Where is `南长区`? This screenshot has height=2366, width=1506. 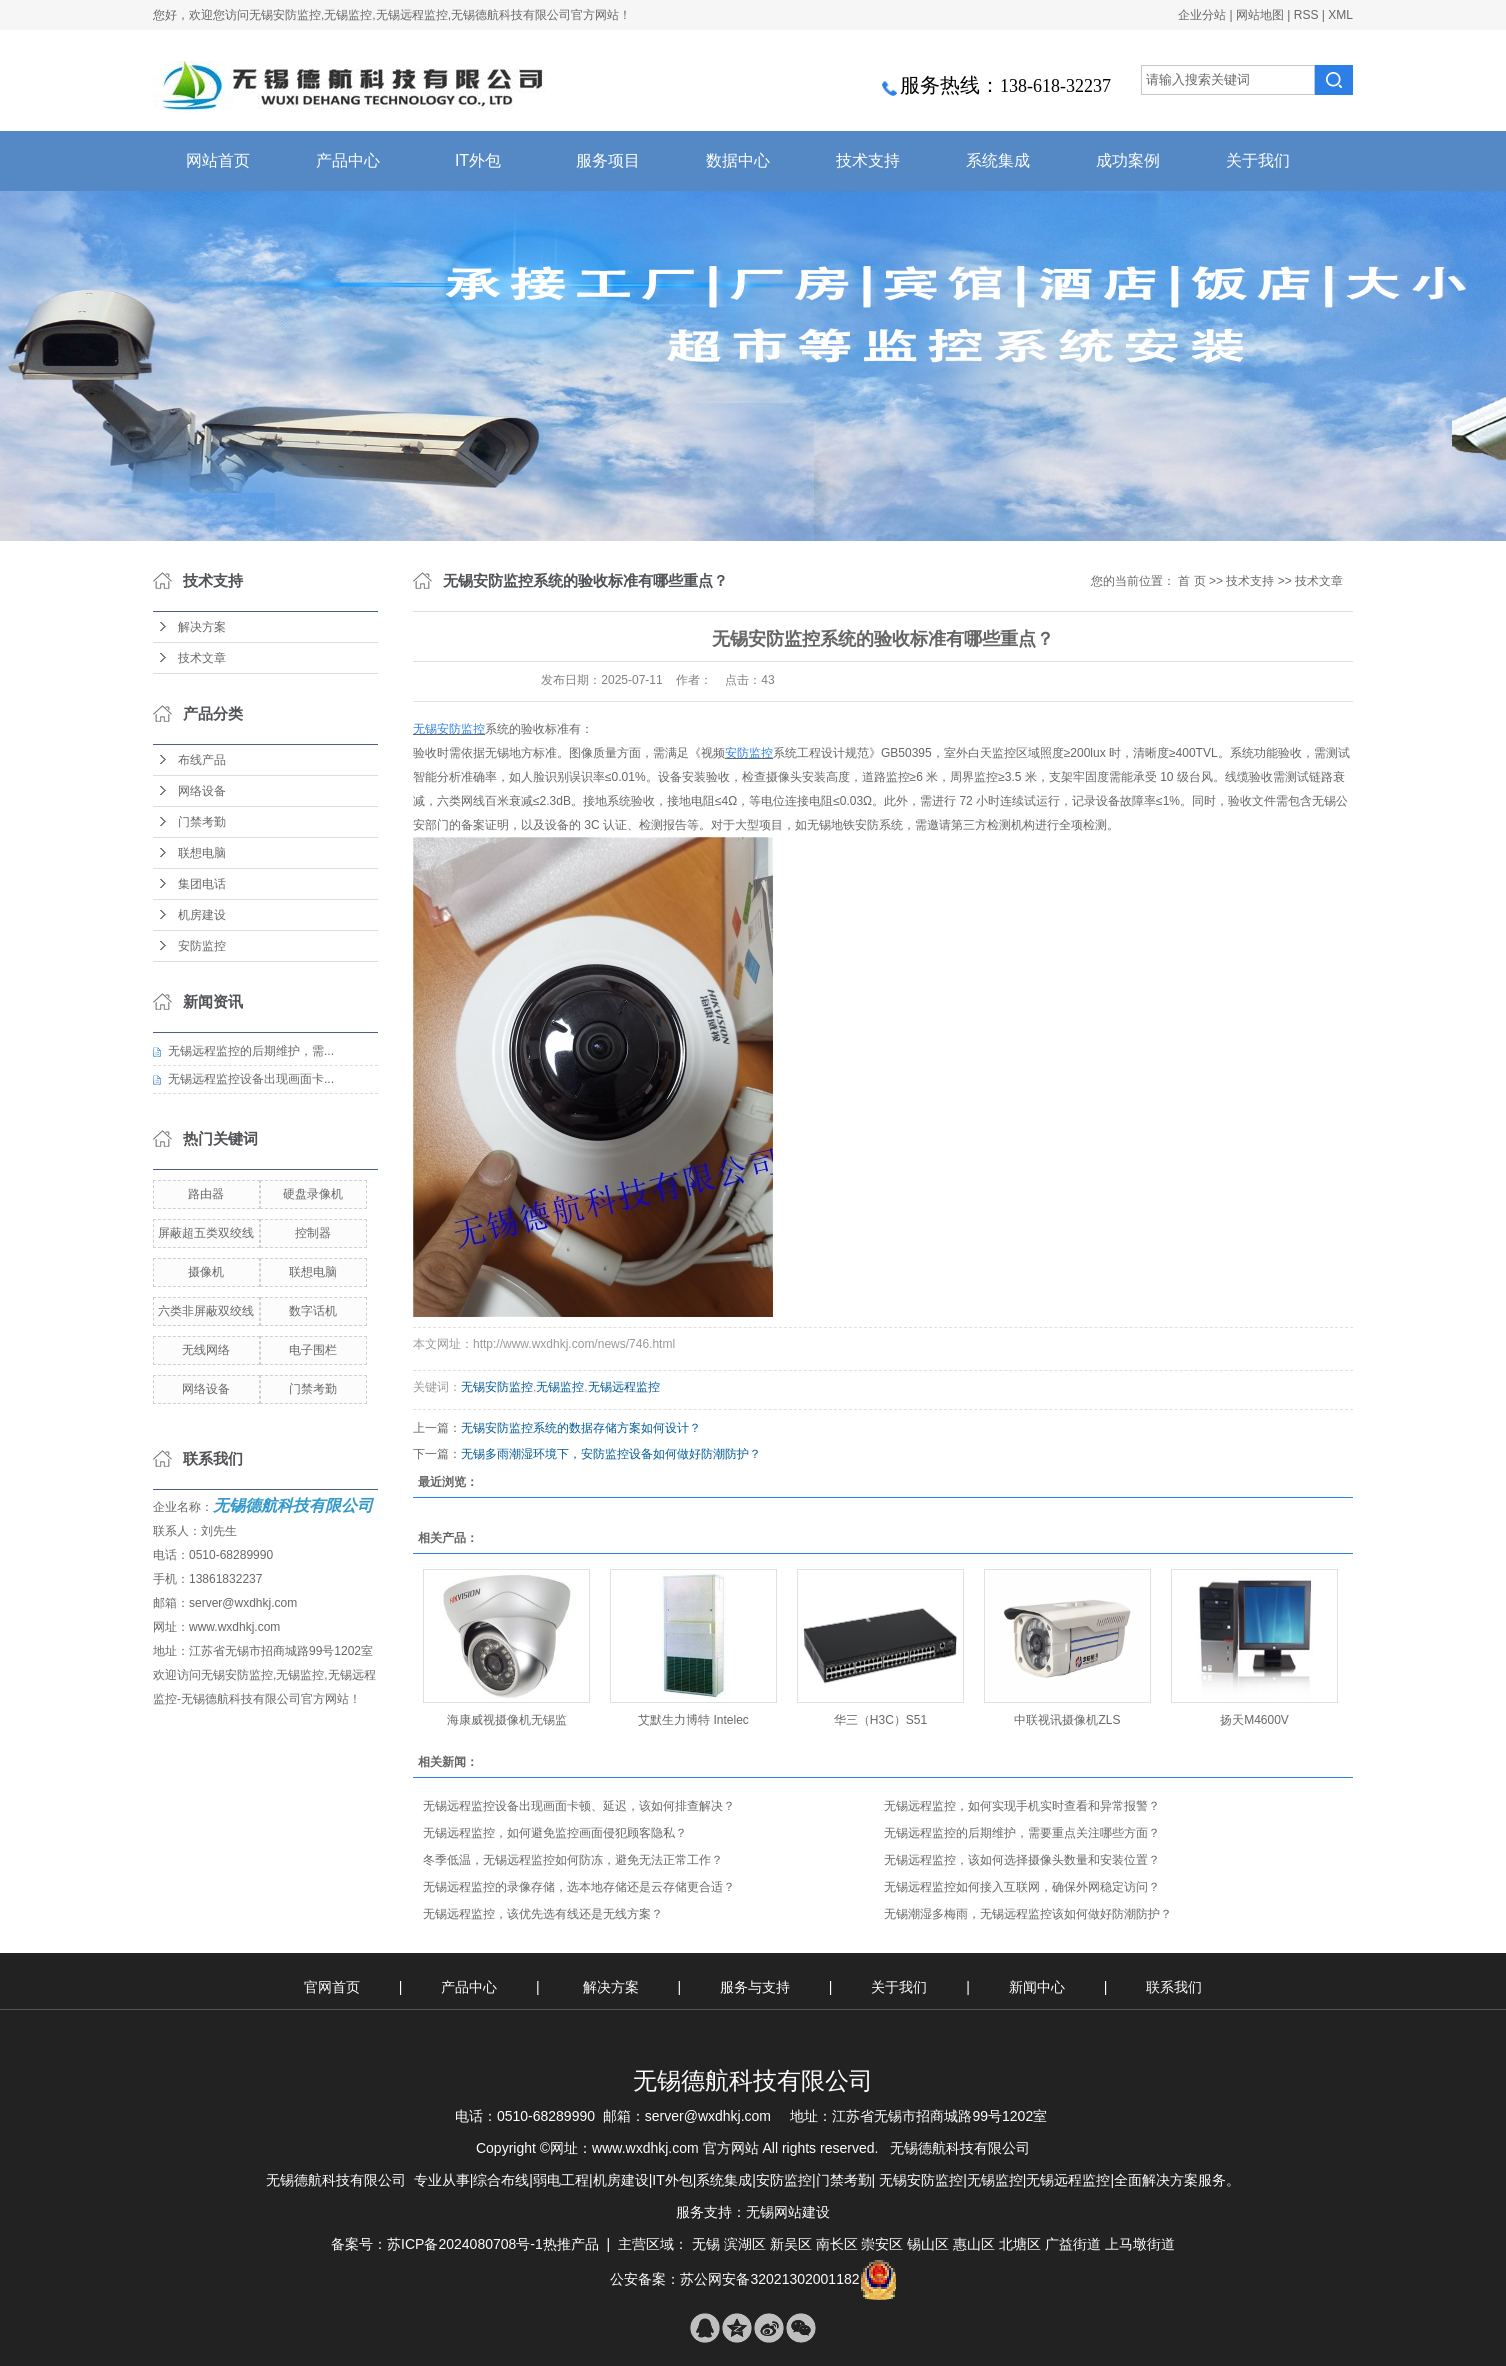 南长区 is located at coordinates (837, 2244).